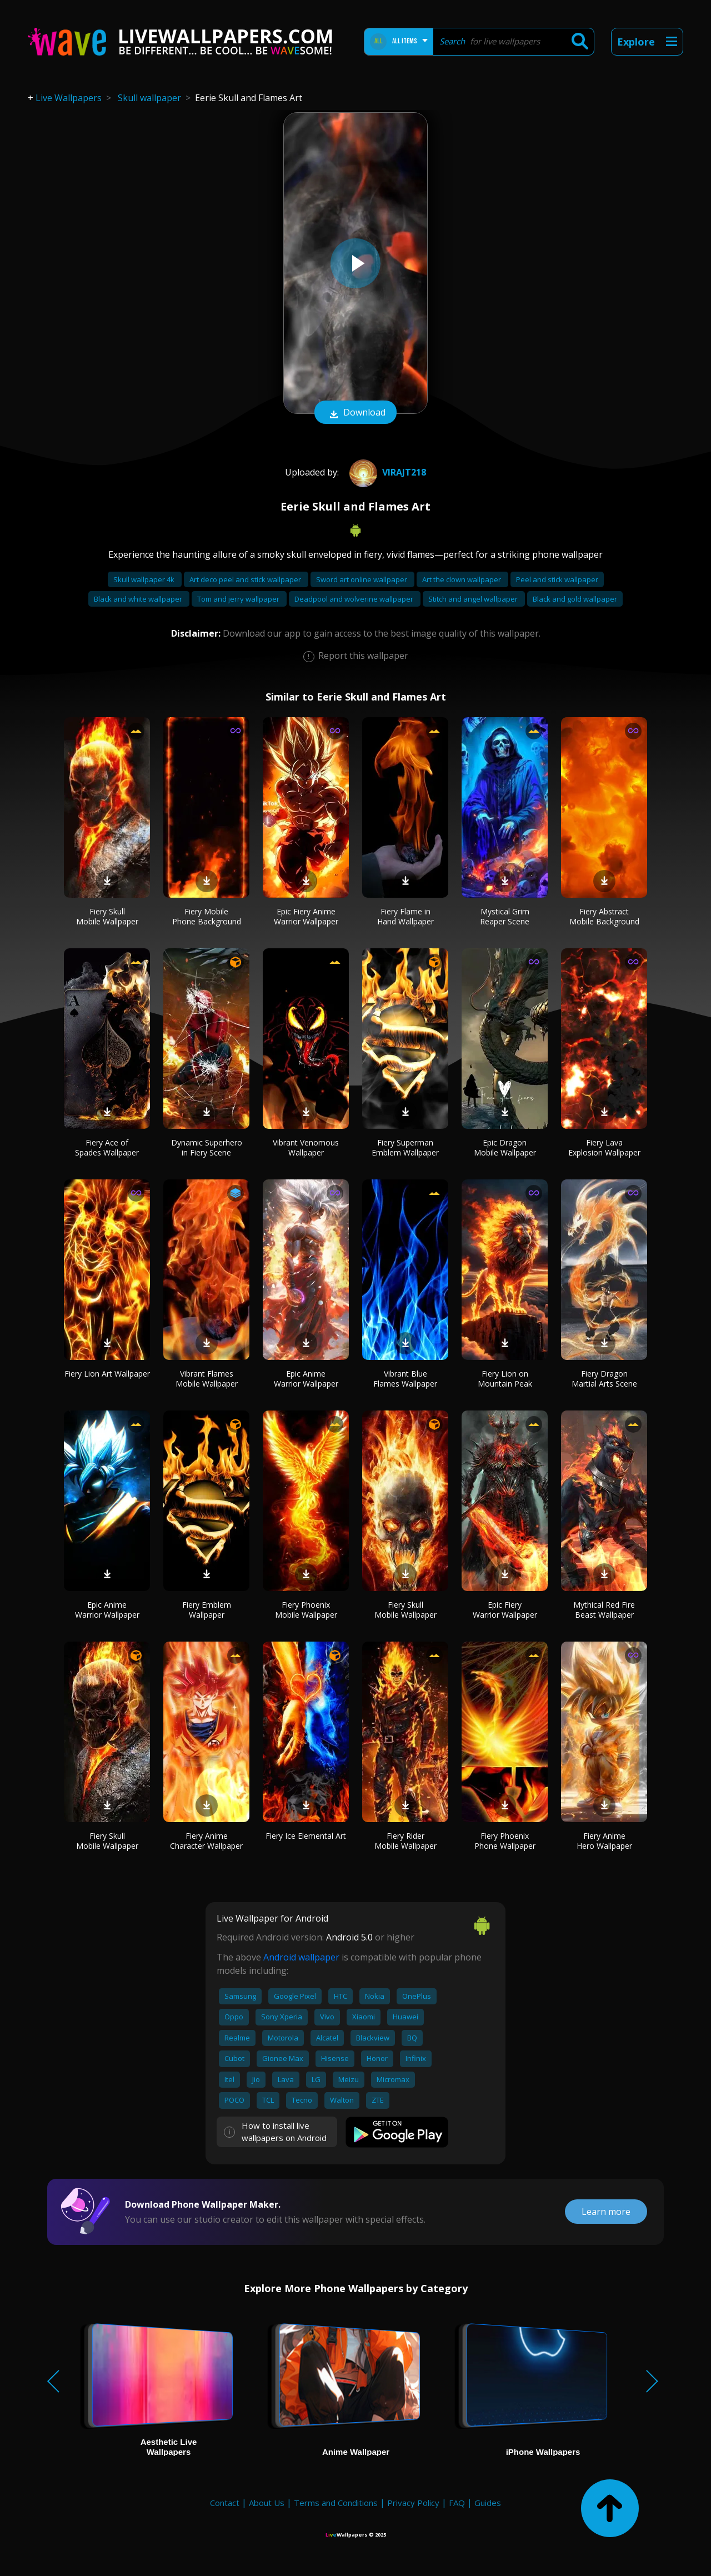 This screenshot has width=711, height=2576. Describe the element at coordinates (207, 1378) in the screenshot. I see `Vibrant Flames Mobile Wallpaper` at that location.